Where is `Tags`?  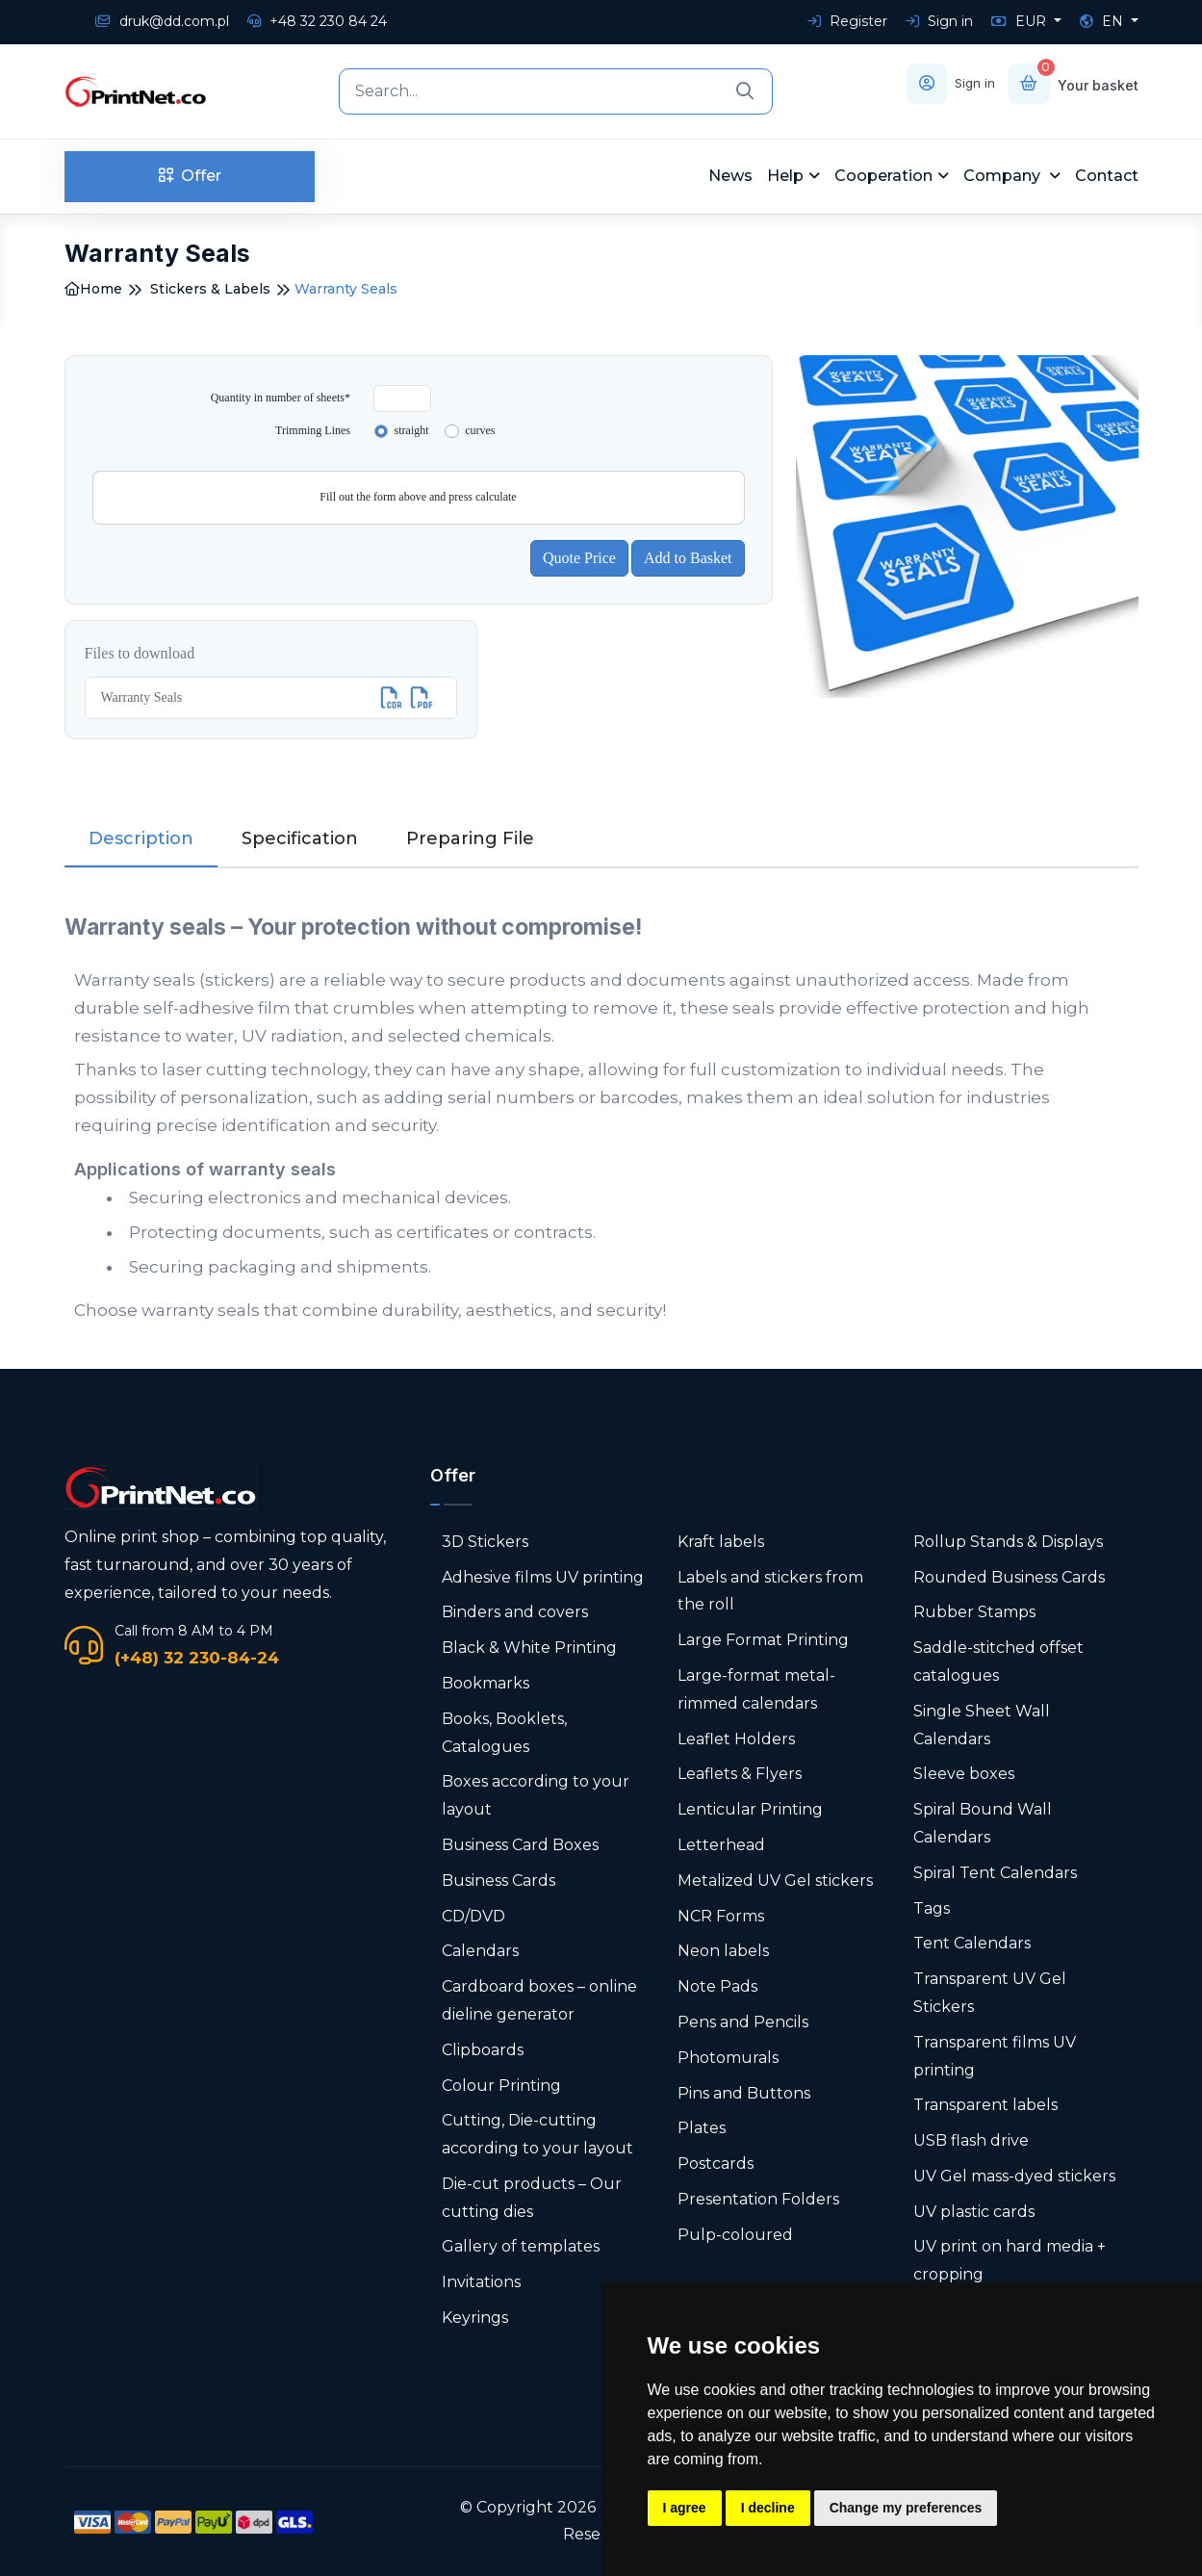 Tags is located at coordinates (931, 1907).